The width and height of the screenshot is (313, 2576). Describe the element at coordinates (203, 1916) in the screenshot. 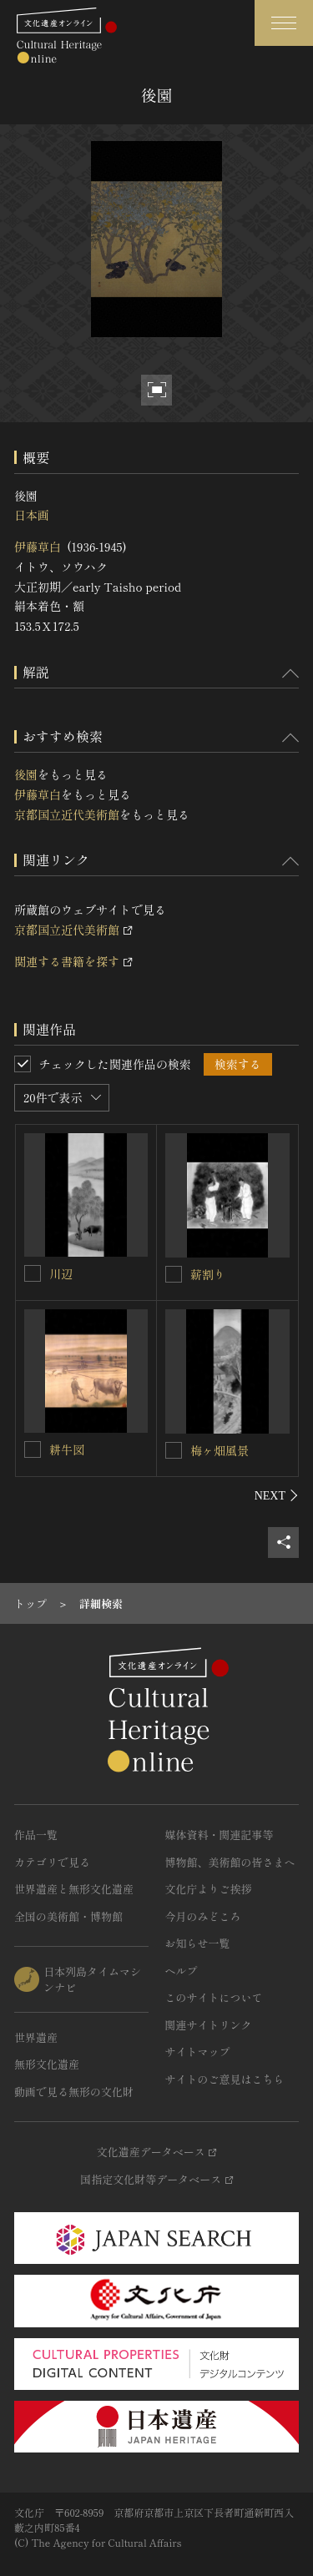

I see `今月のみどころ` at that location.